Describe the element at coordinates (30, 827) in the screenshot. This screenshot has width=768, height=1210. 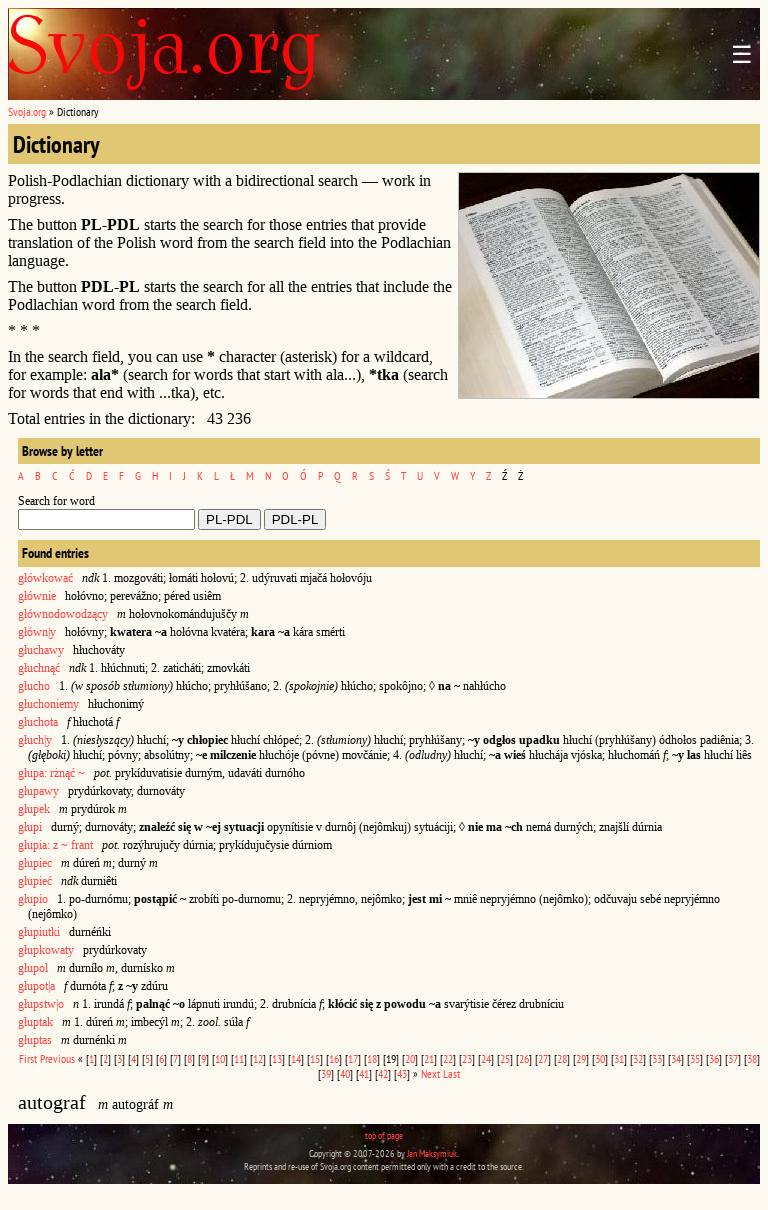
I see `głupi` at that location.